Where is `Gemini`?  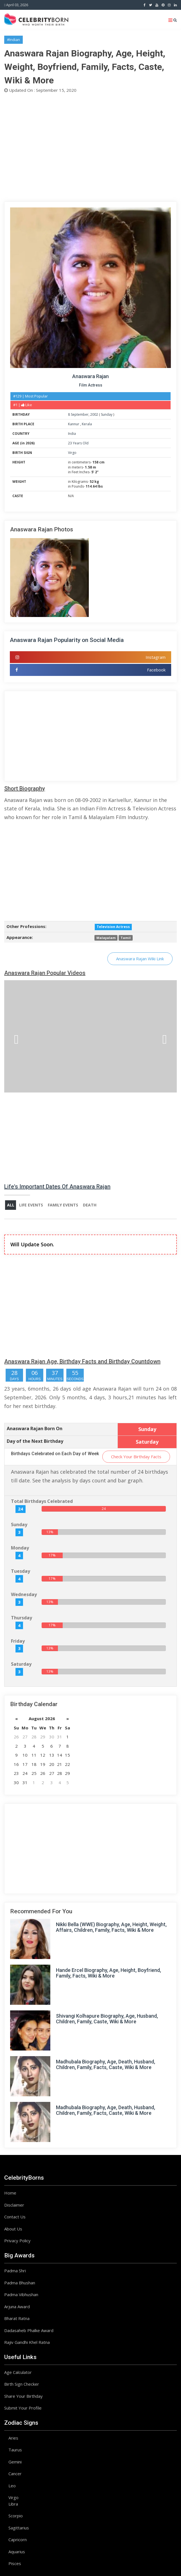
Gemini is located at coordinates (15, 2462).